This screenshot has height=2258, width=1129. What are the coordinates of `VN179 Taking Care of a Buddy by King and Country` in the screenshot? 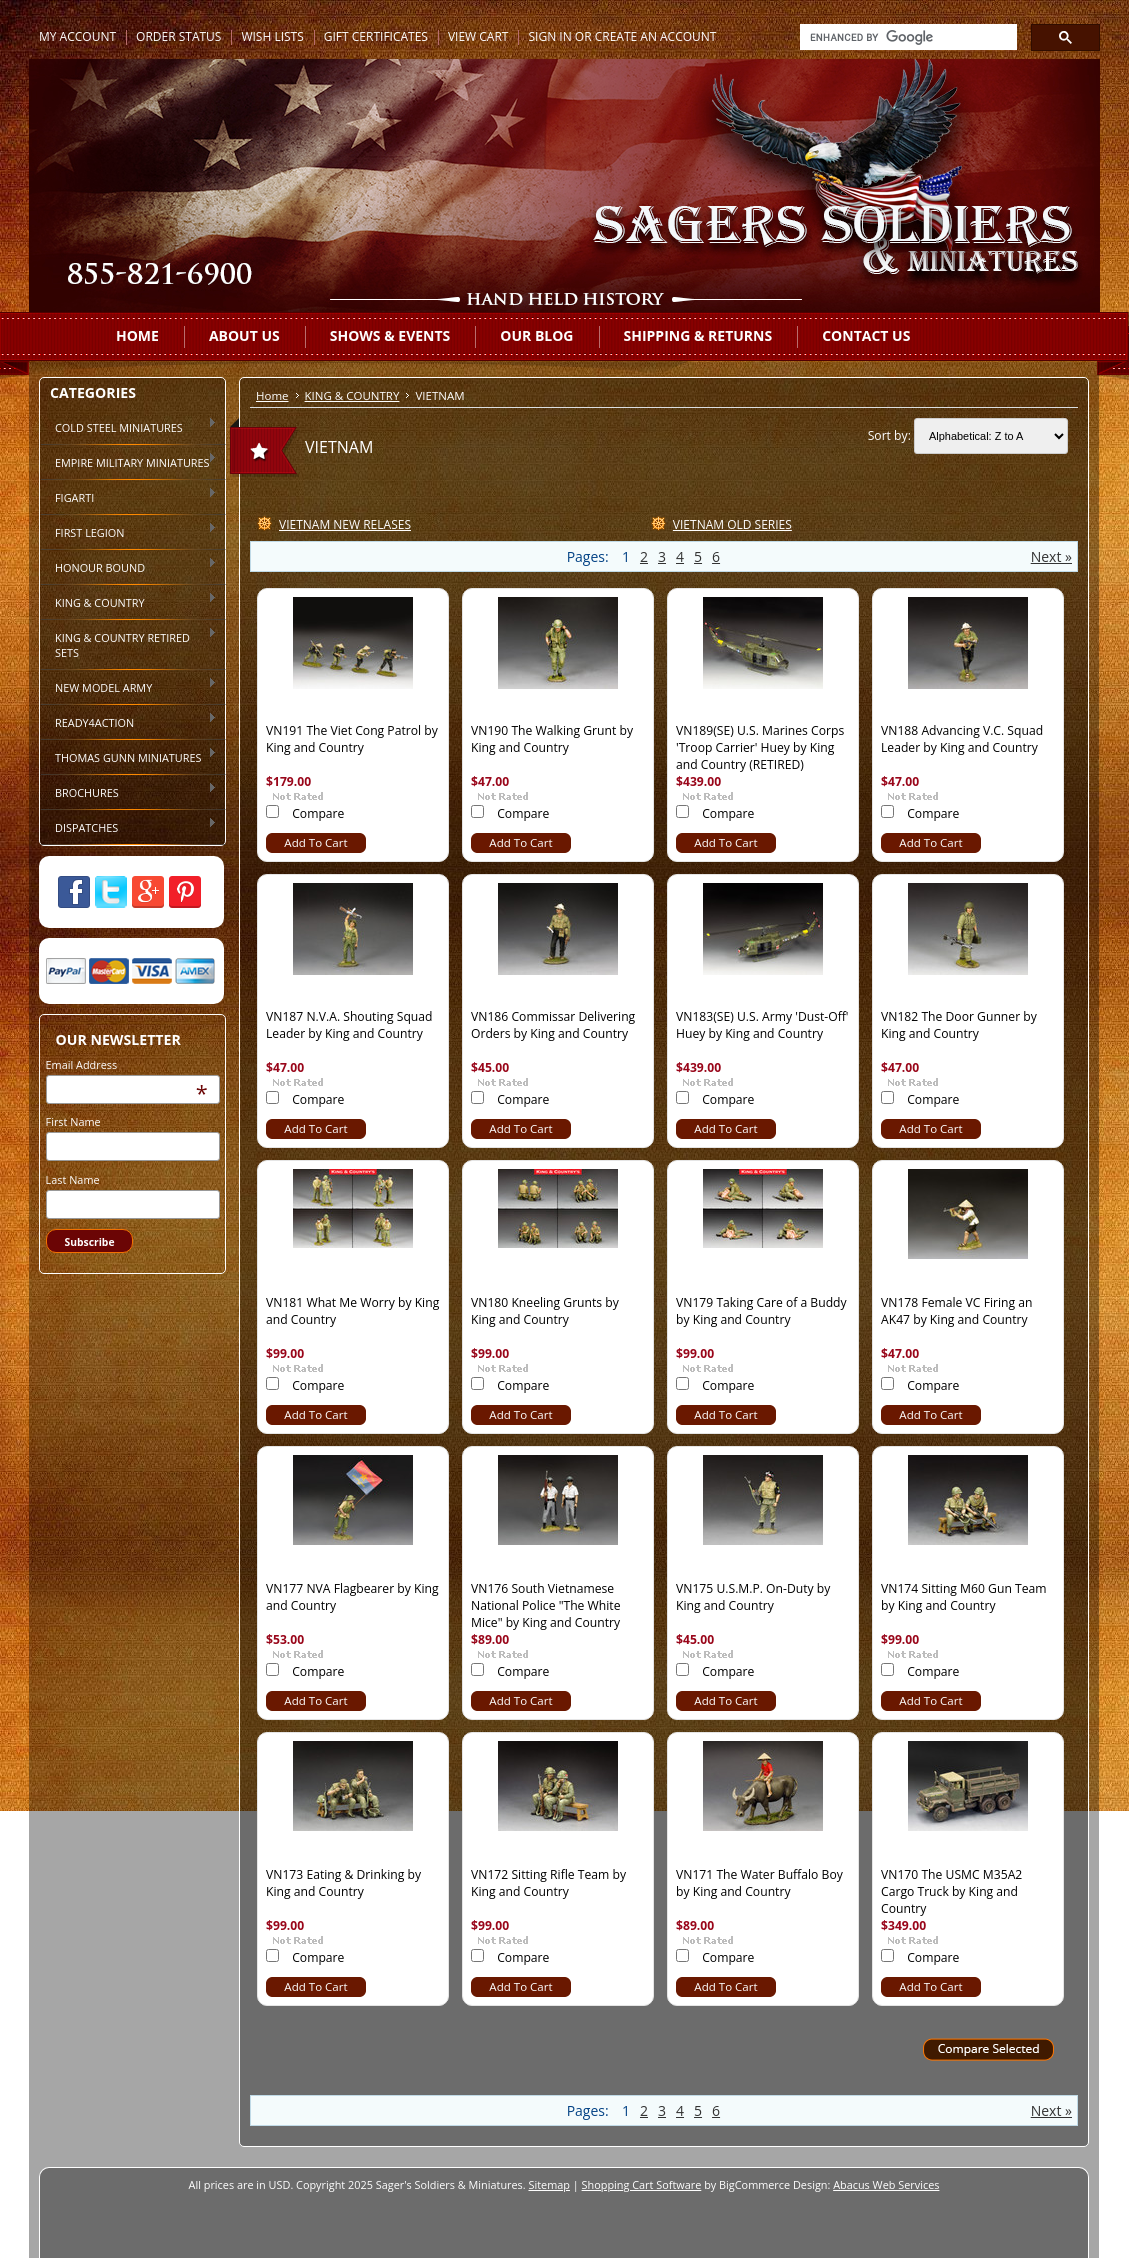 It's located at (761, 1311).